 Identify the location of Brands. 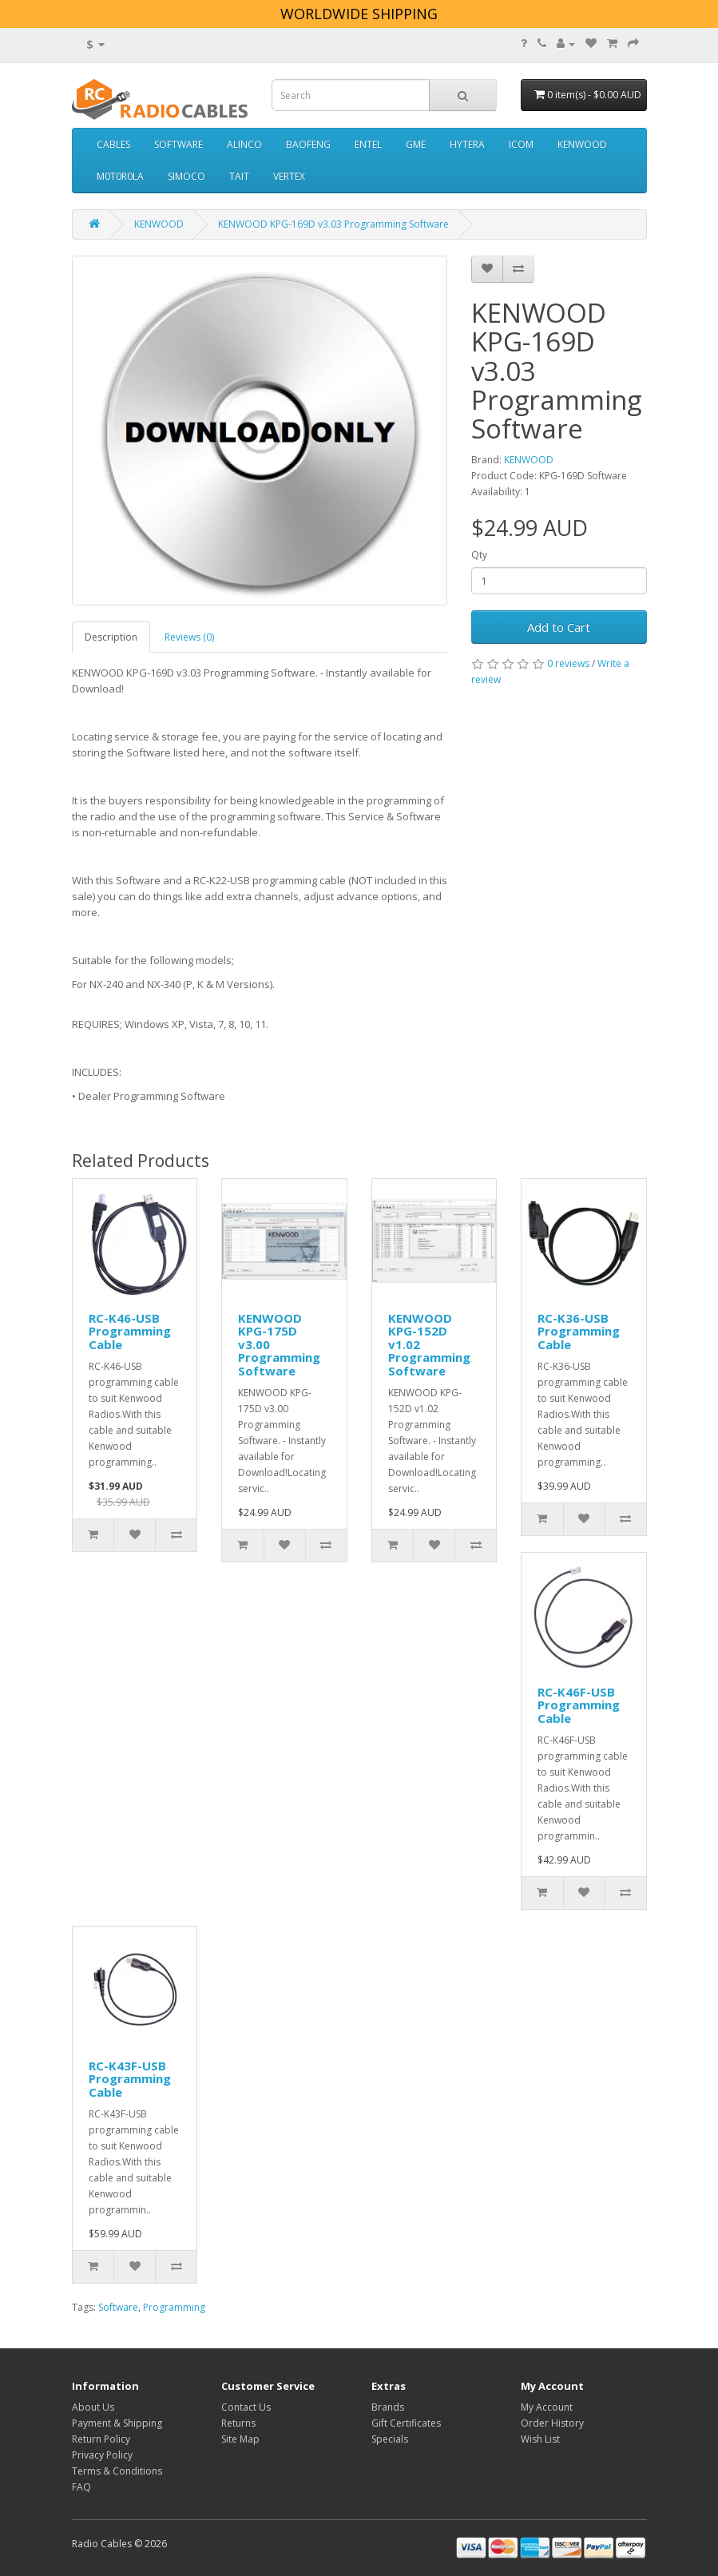
(387, 2407).